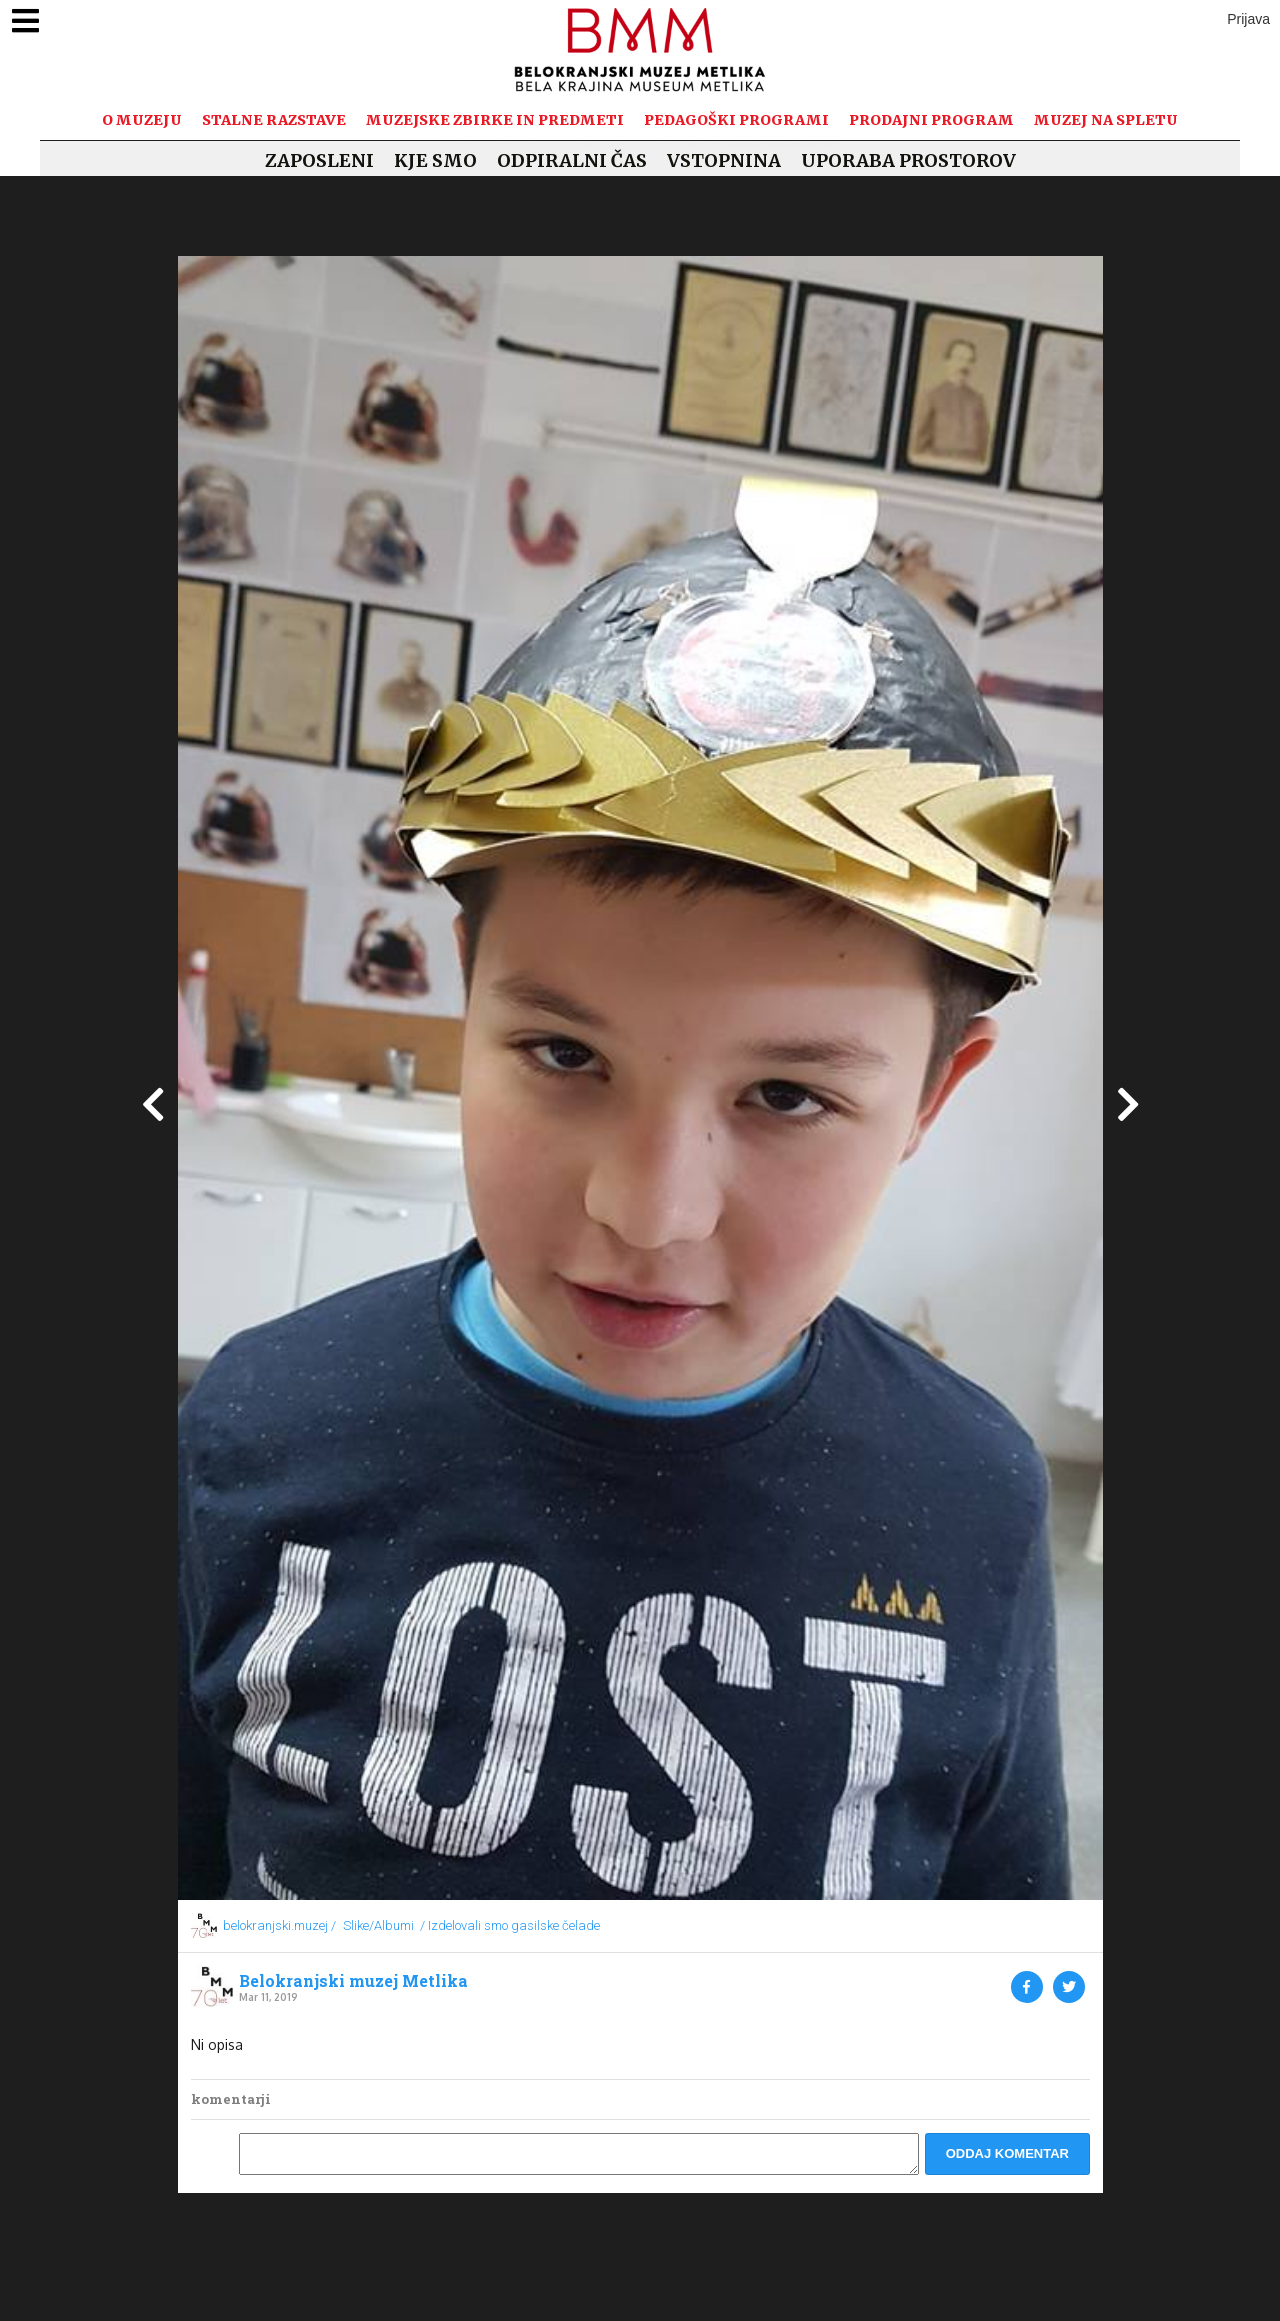  I want to click on Stalne razstave, so click(274, 120).